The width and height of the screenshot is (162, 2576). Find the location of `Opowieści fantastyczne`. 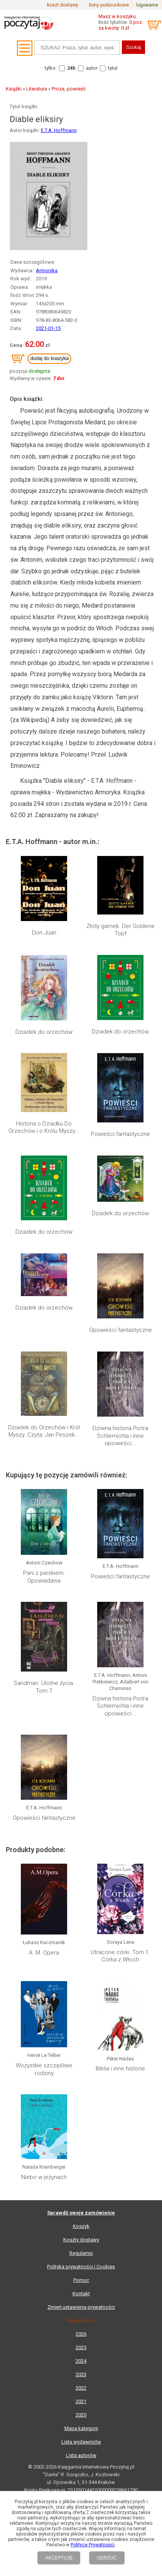

Opowieści fantastyczne is located at coordinates (120, 1330).